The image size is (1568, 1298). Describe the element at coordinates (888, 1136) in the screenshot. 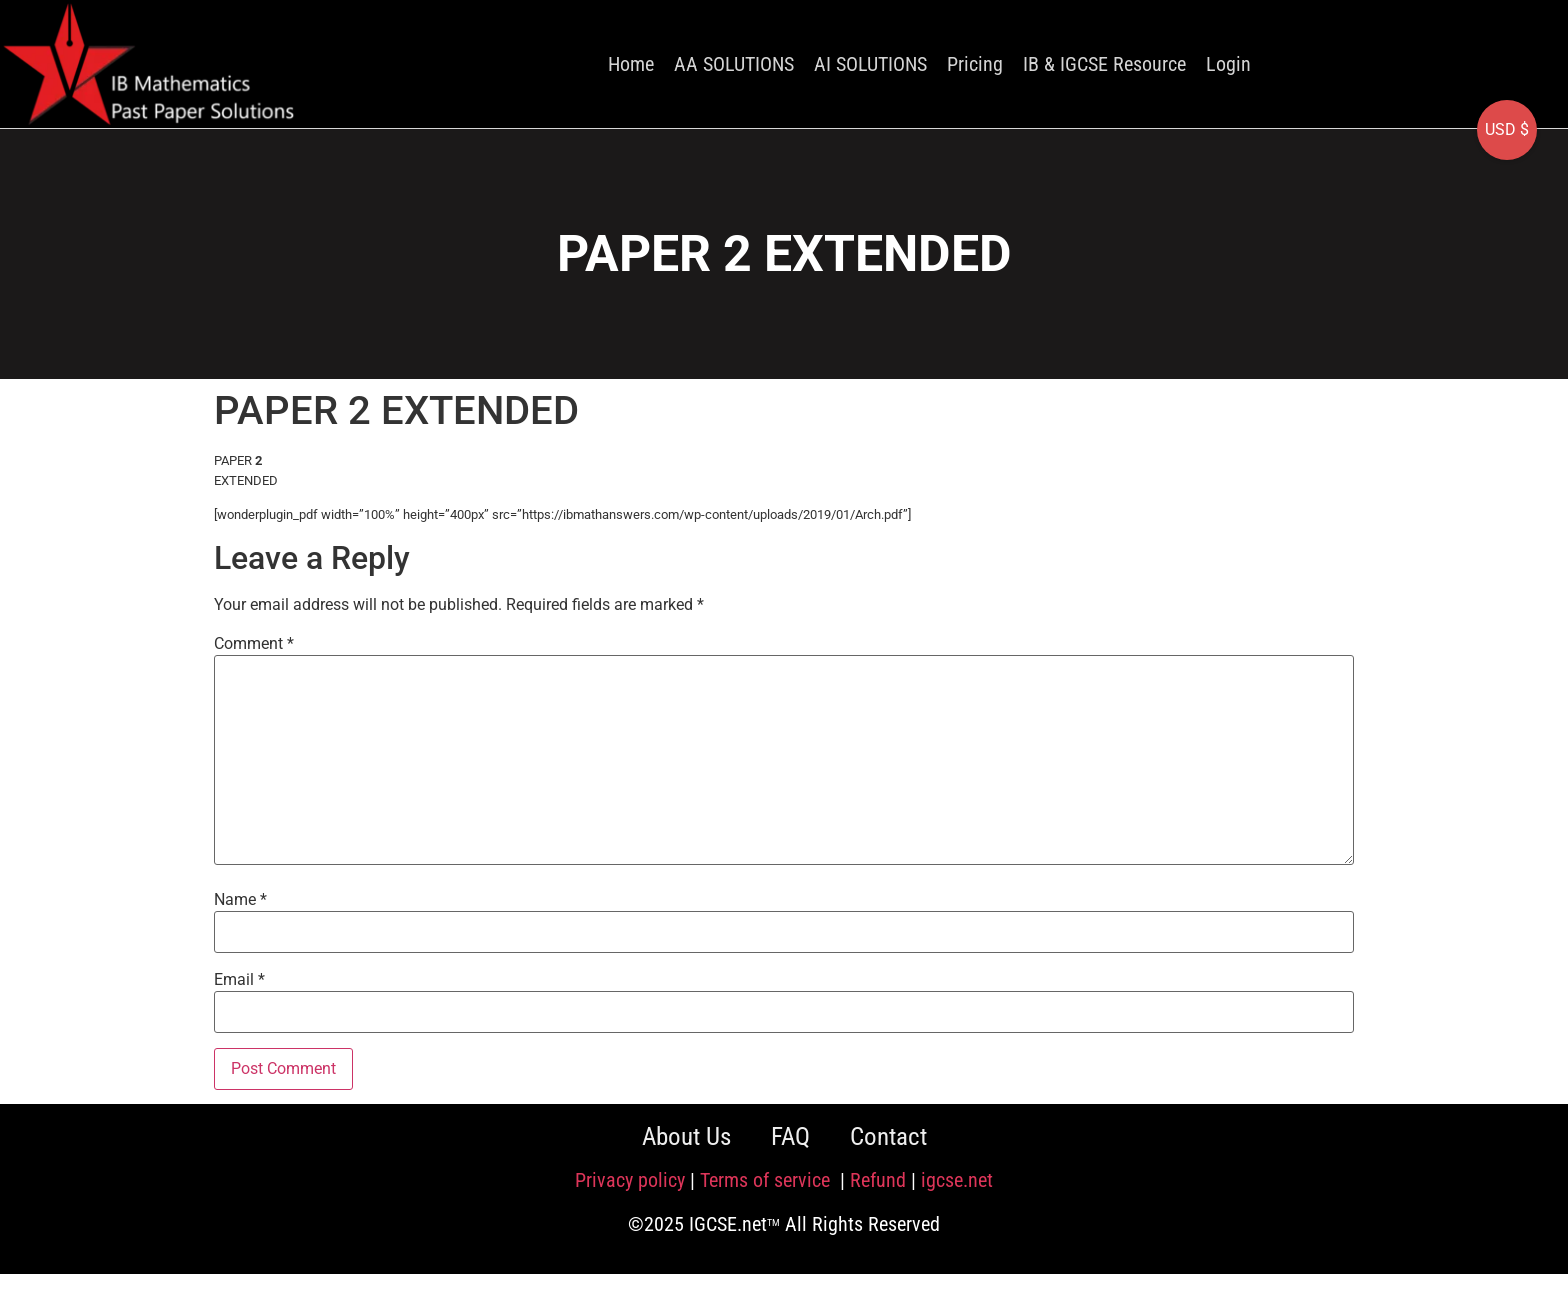

I see `Contact` at that location.